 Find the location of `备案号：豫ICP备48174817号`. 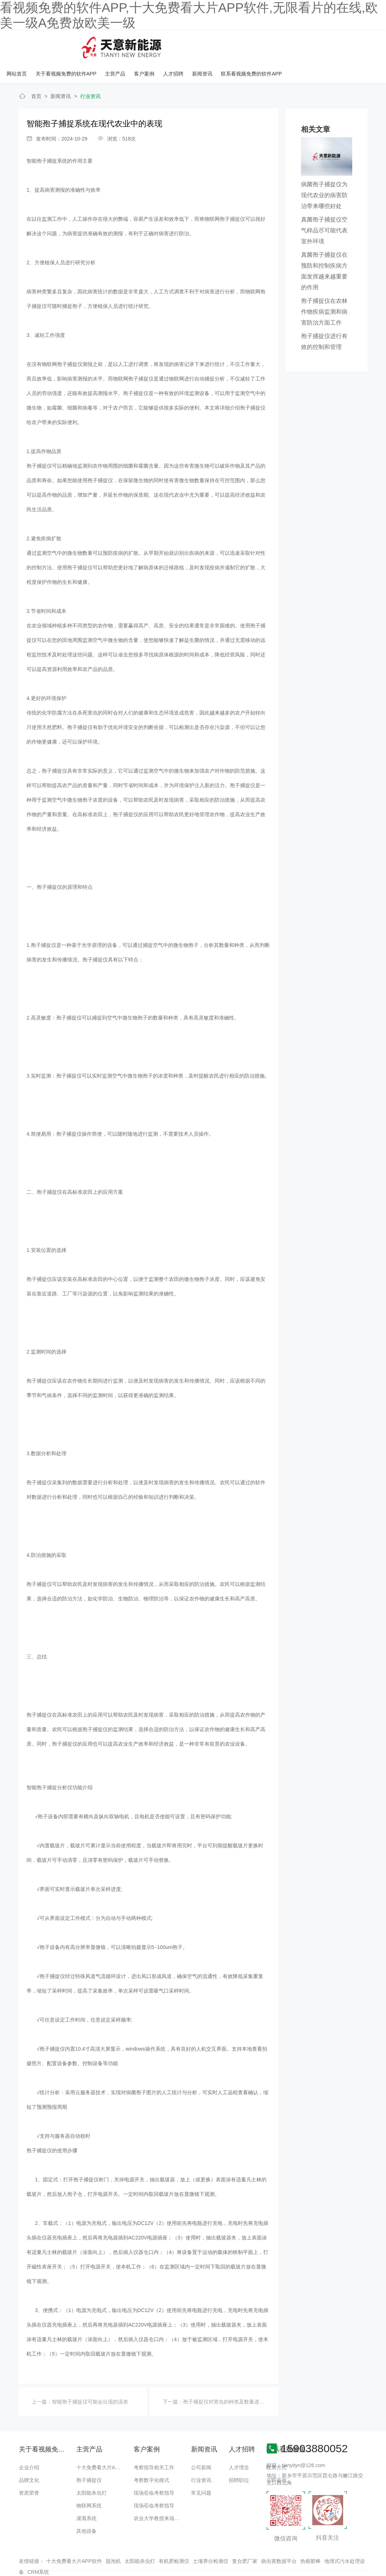

备案号：豫ICP备48174817号 is located at coordinates (331, 2556).